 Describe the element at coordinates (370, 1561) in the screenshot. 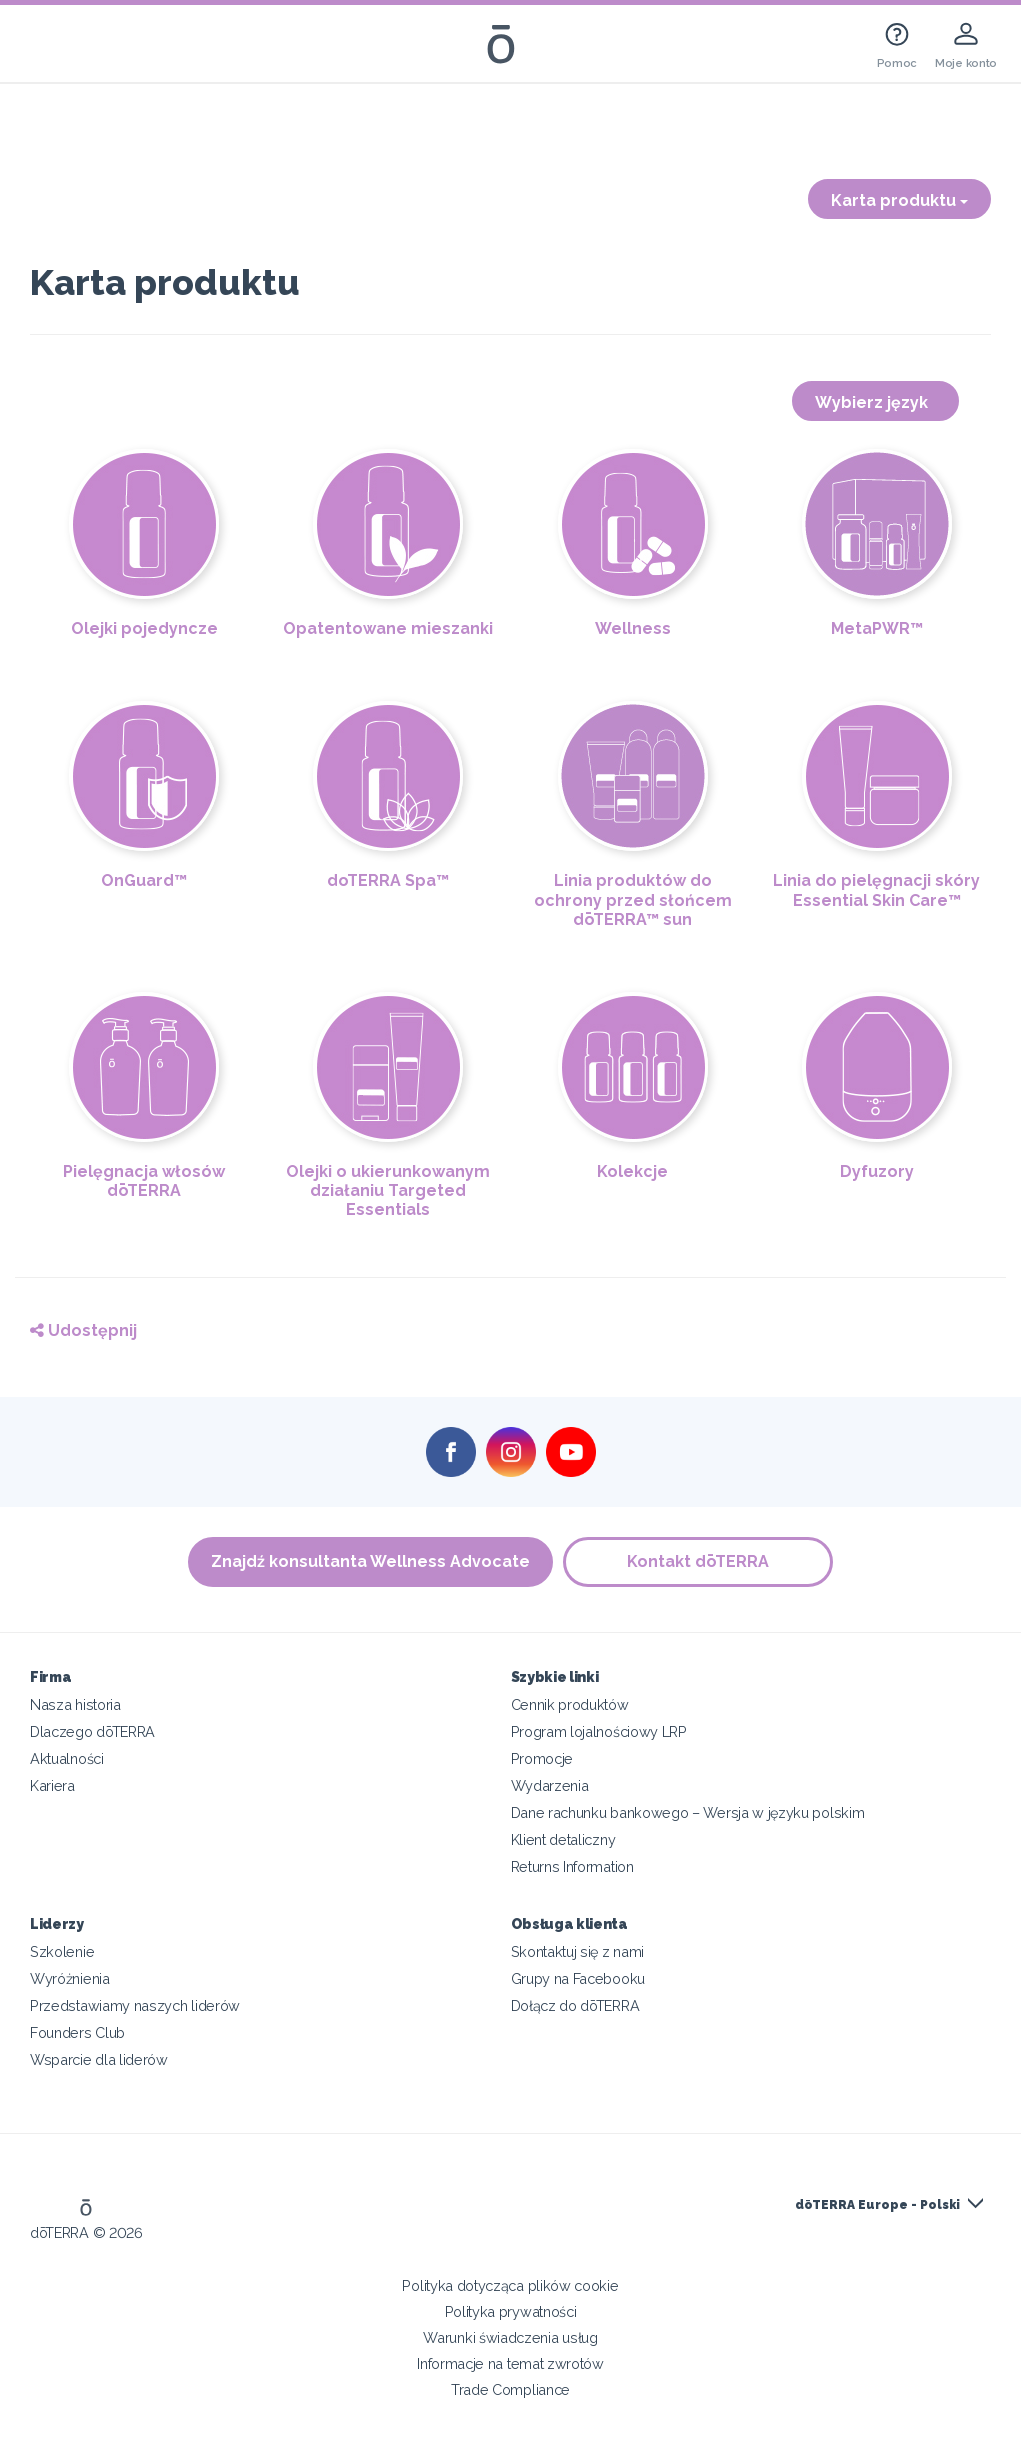

I see `Znajdź konsultanta Wellness Advocate` at that location.